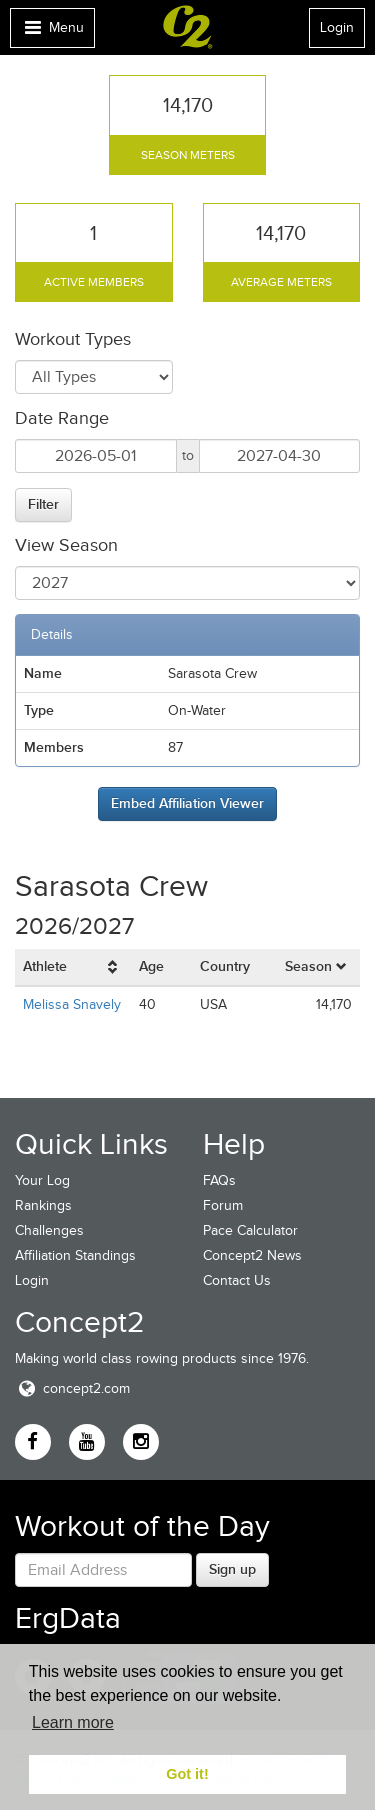  Describe the element at coordinates (43, 1205) in the screenshot. I see `Rankings` at that location.